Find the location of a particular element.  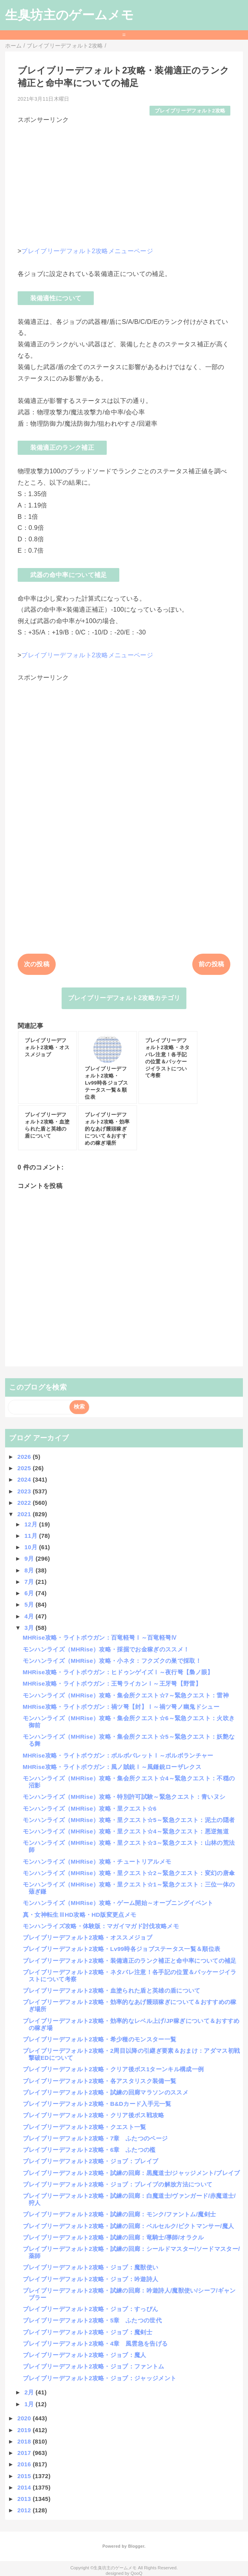

2012 is located at coordinates (25, 2510).